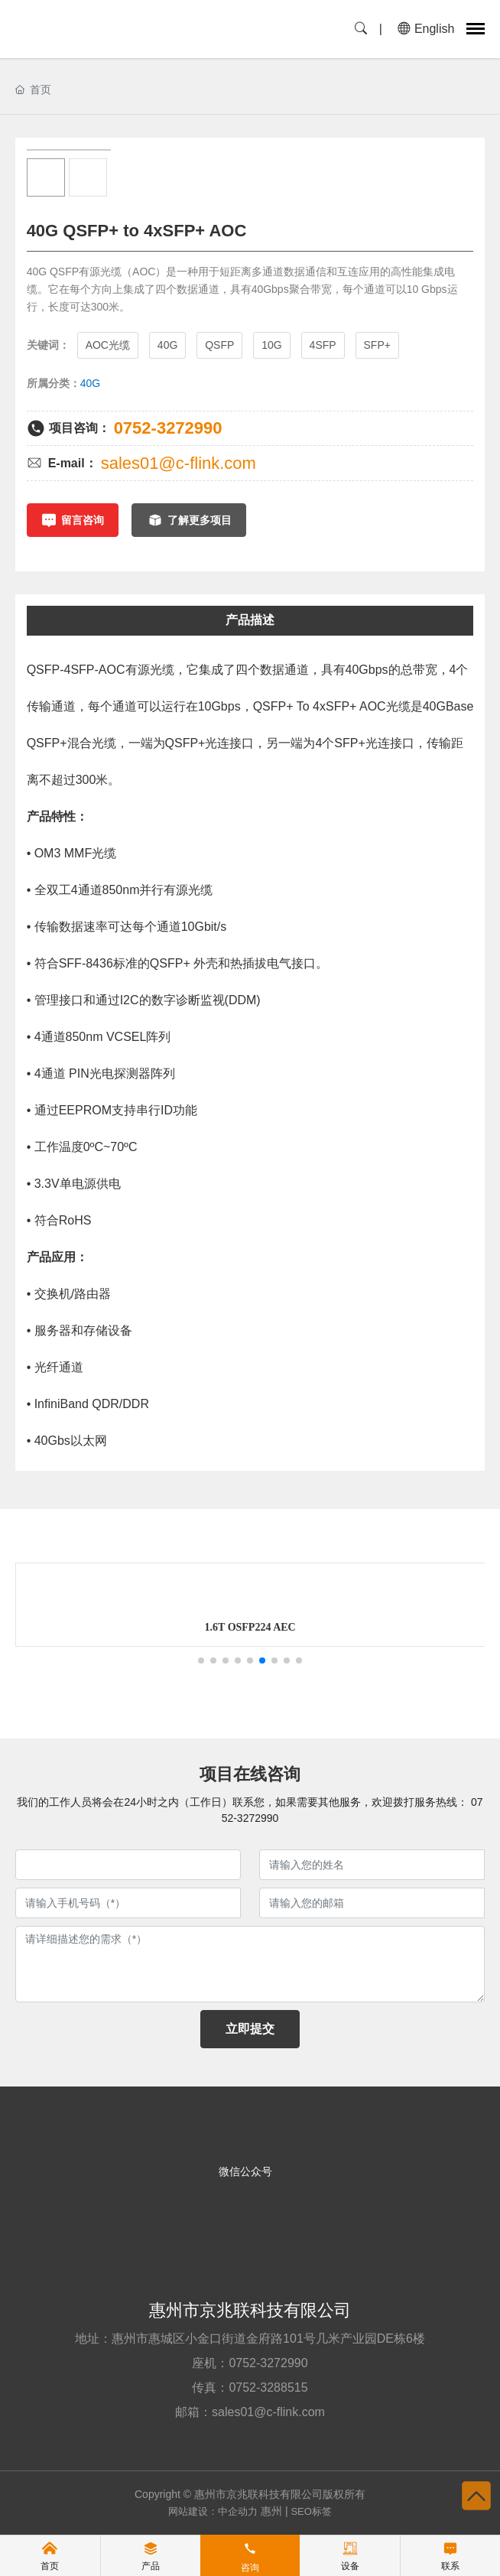 This screenshot has height=2576, width=500. Describe the element at coordinates (178, 463) in the screenshot. I see `sales01@c-flink.com` at that location.